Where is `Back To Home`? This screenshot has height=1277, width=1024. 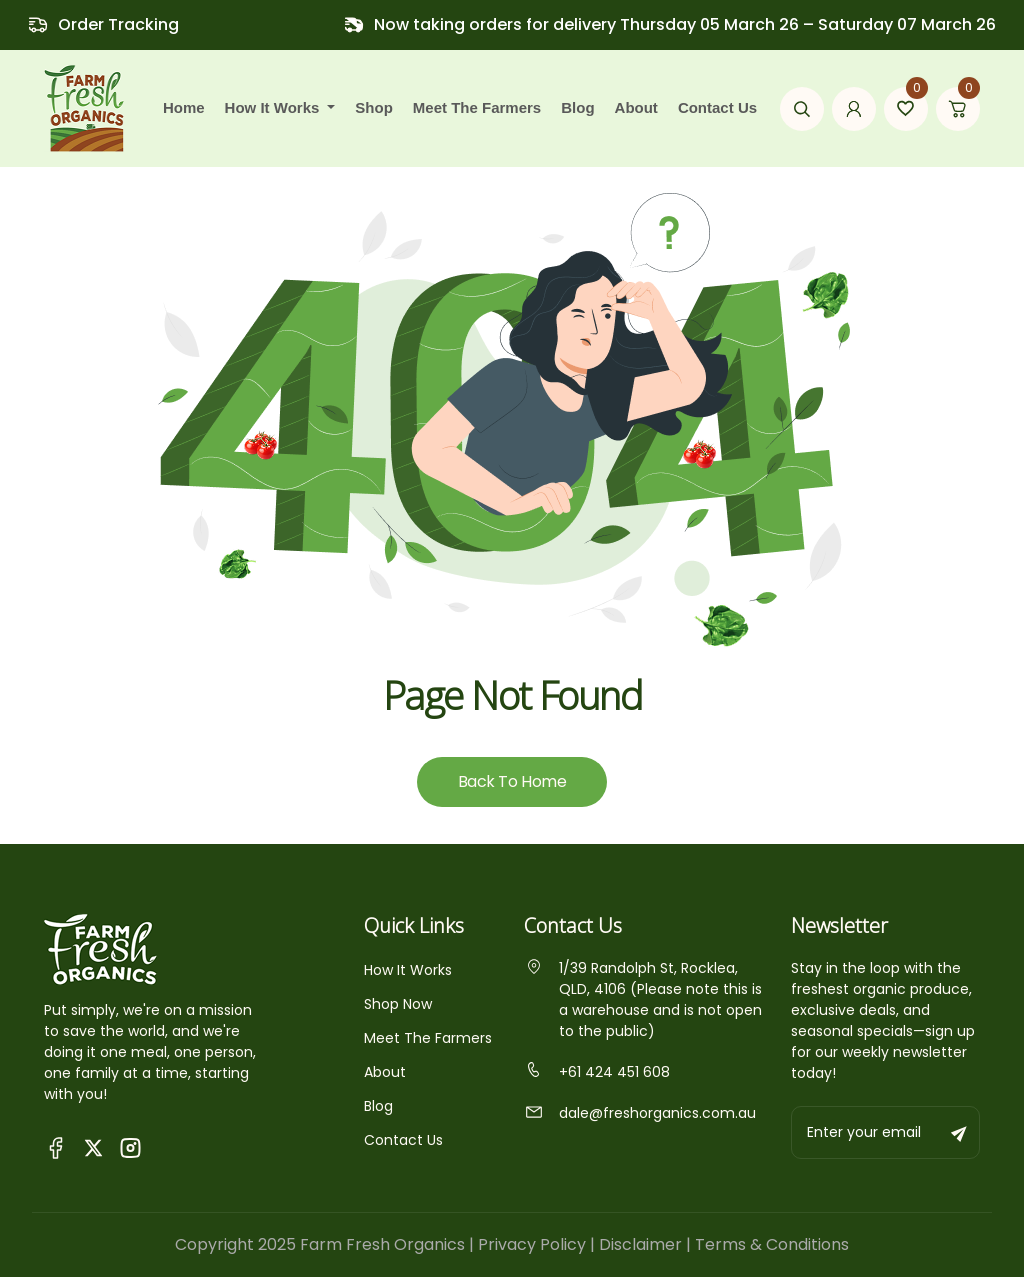 Back To Home is located at coordinates (512, 781).